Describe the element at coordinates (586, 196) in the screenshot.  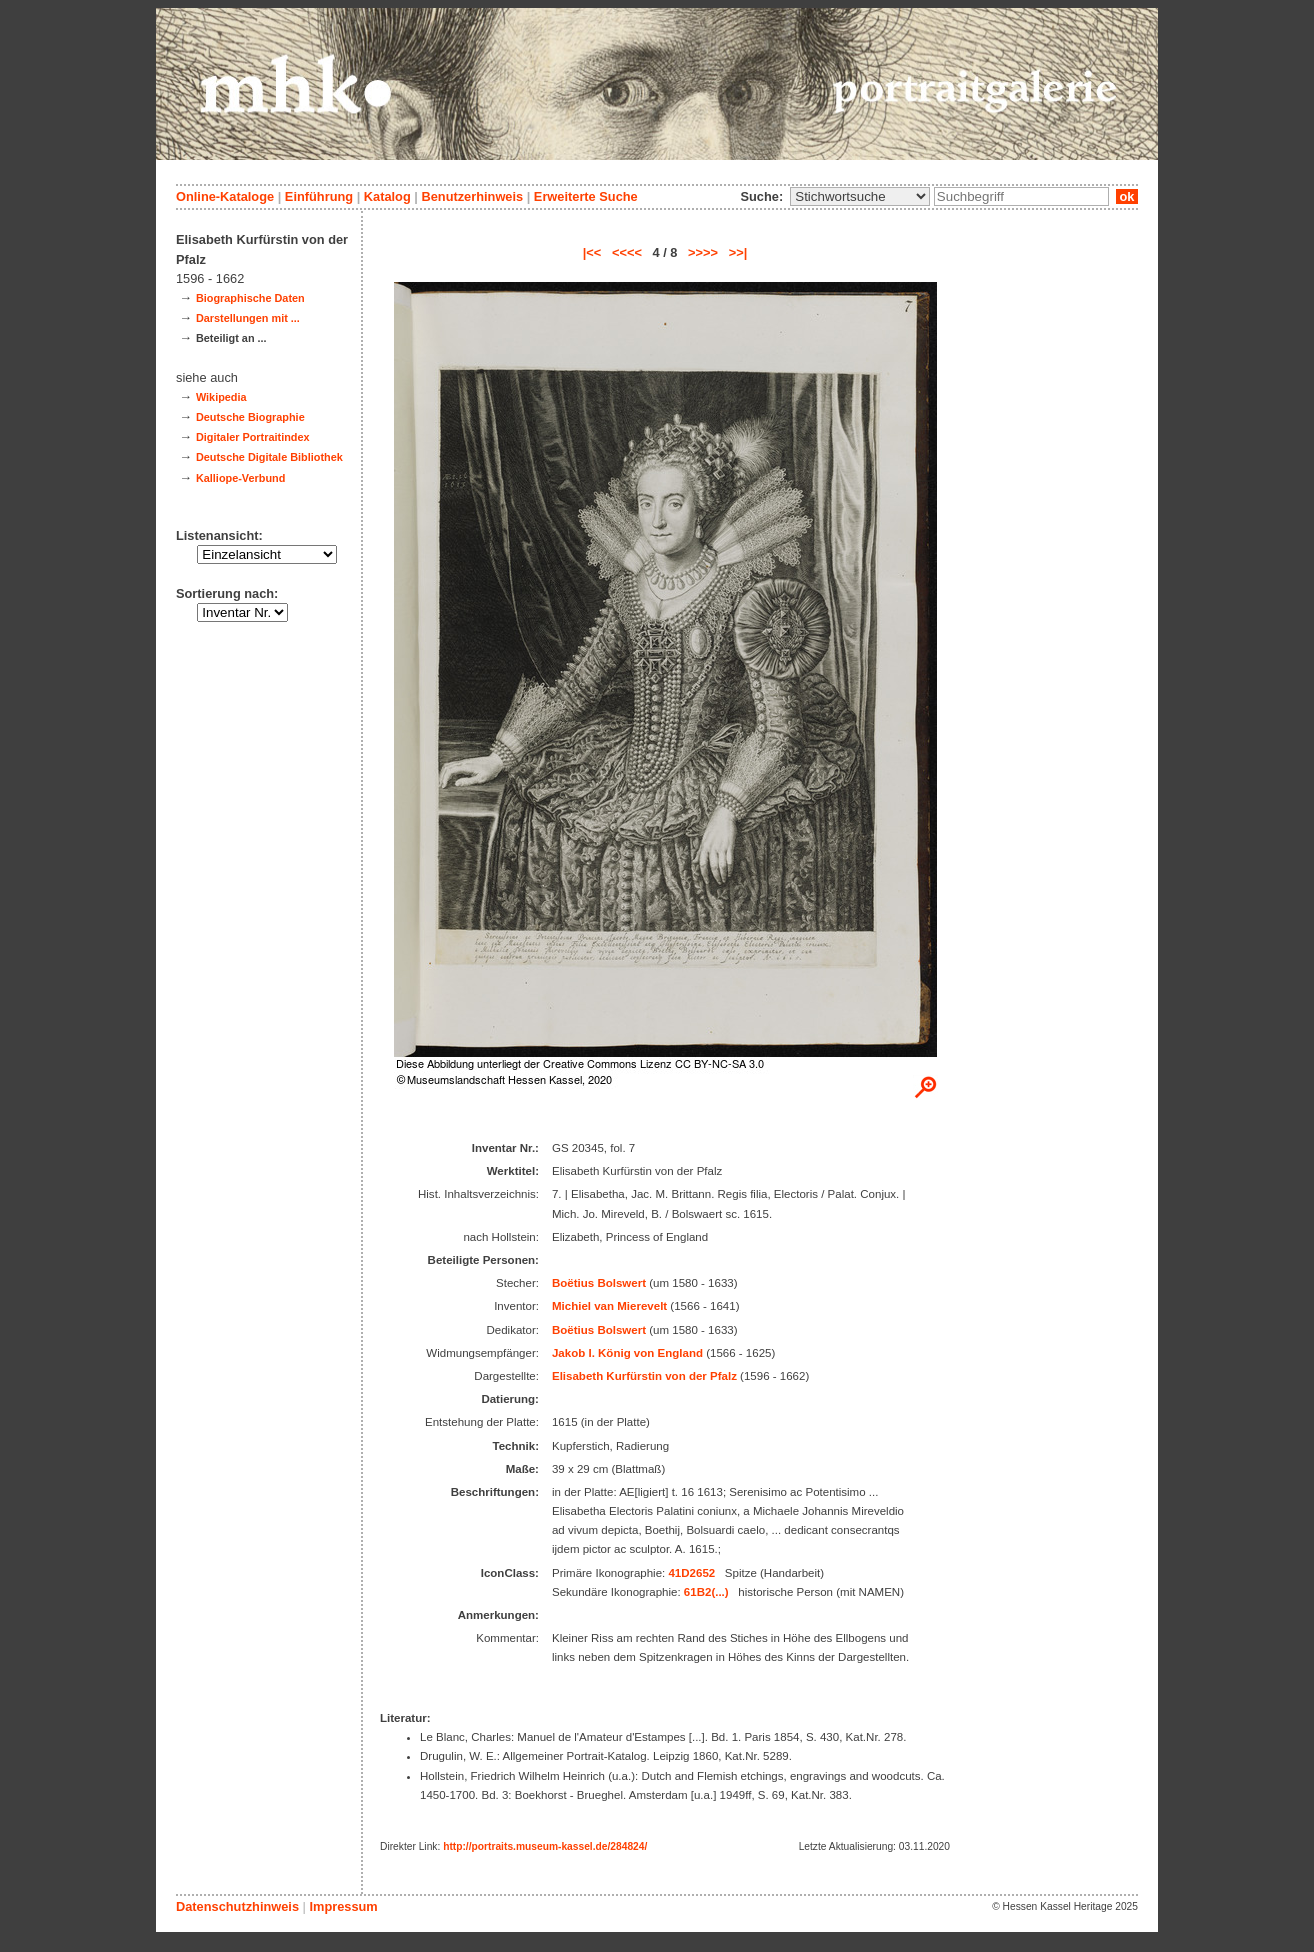
I see `Erweiterte Suche` at that location.